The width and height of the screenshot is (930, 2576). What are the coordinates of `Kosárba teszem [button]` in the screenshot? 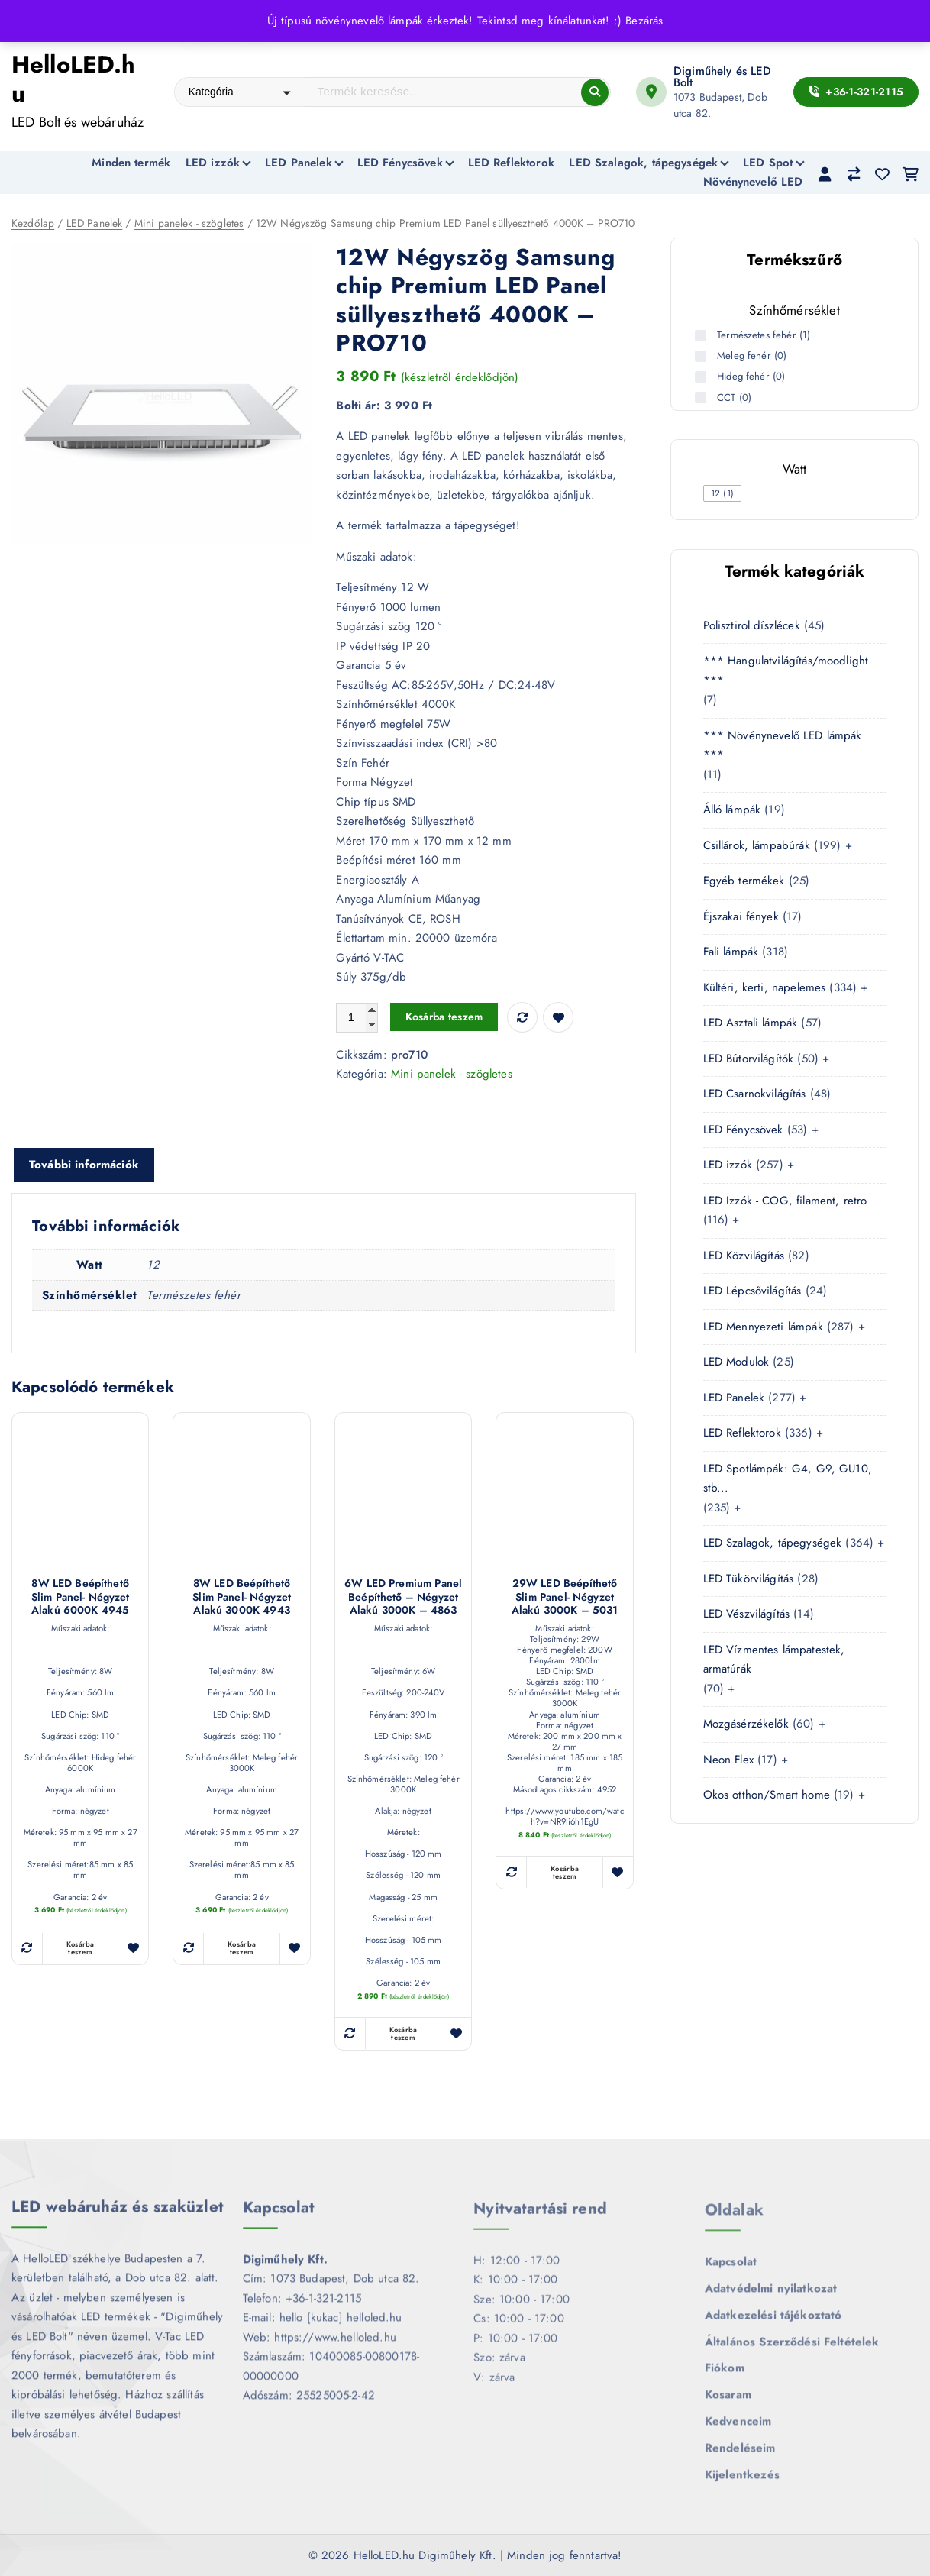 It's located at (80, 1949).